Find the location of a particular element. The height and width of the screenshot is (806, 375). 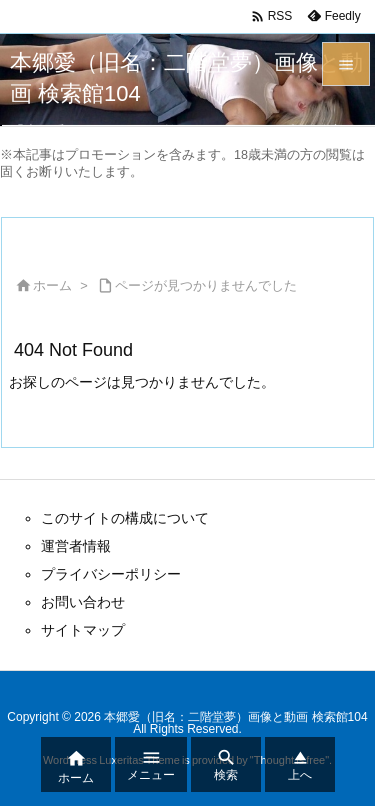

ホーム is located at coordinates (52, 285).